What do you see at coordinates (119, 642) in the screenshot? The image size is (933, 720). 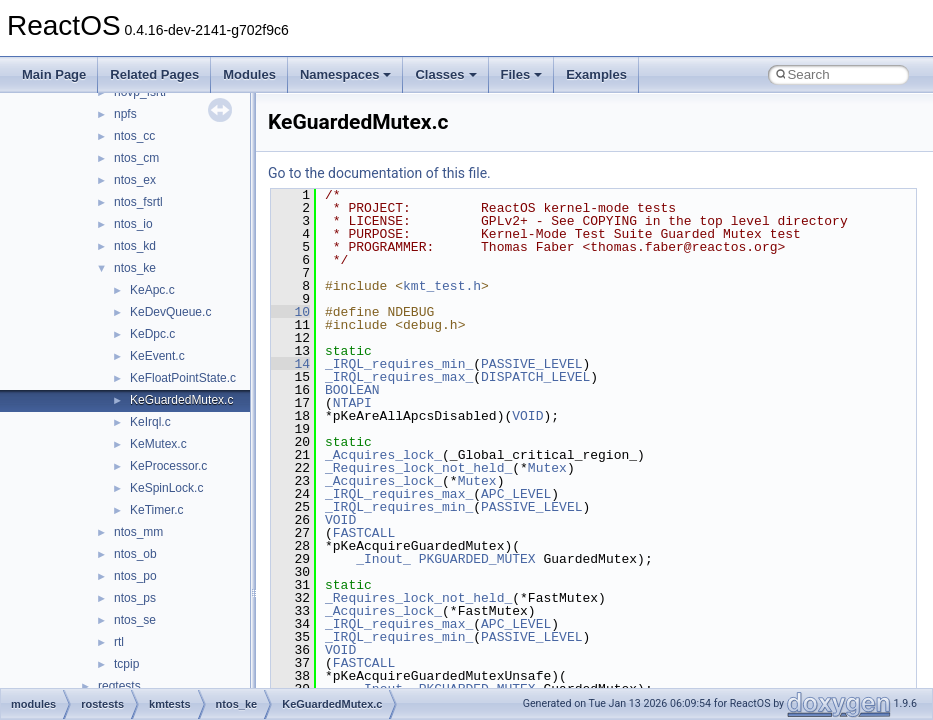 I see `rtl` at bounding box center [119, 642].